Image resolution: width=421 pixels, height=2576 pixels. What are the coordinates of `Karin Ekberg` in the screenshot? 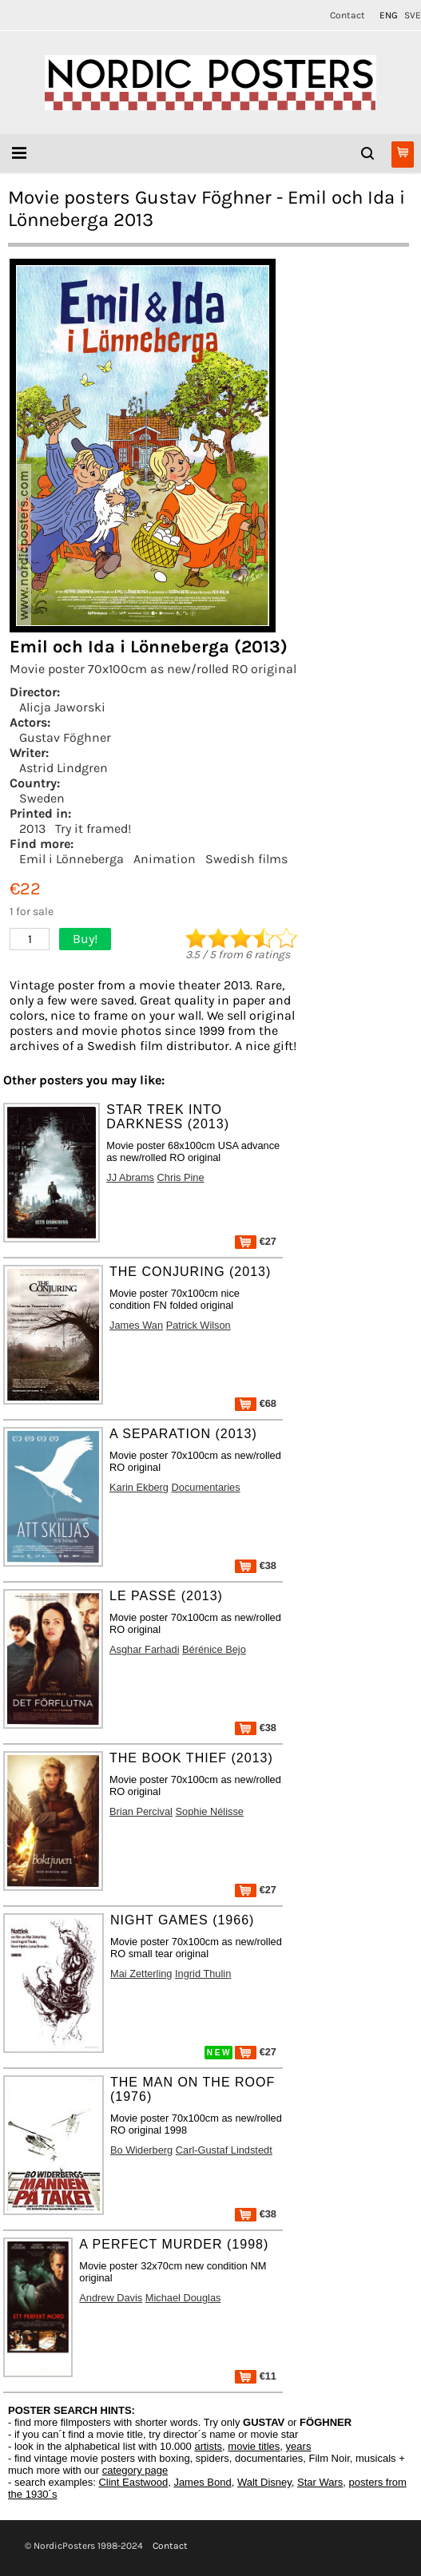 It's located at (139, 1487).